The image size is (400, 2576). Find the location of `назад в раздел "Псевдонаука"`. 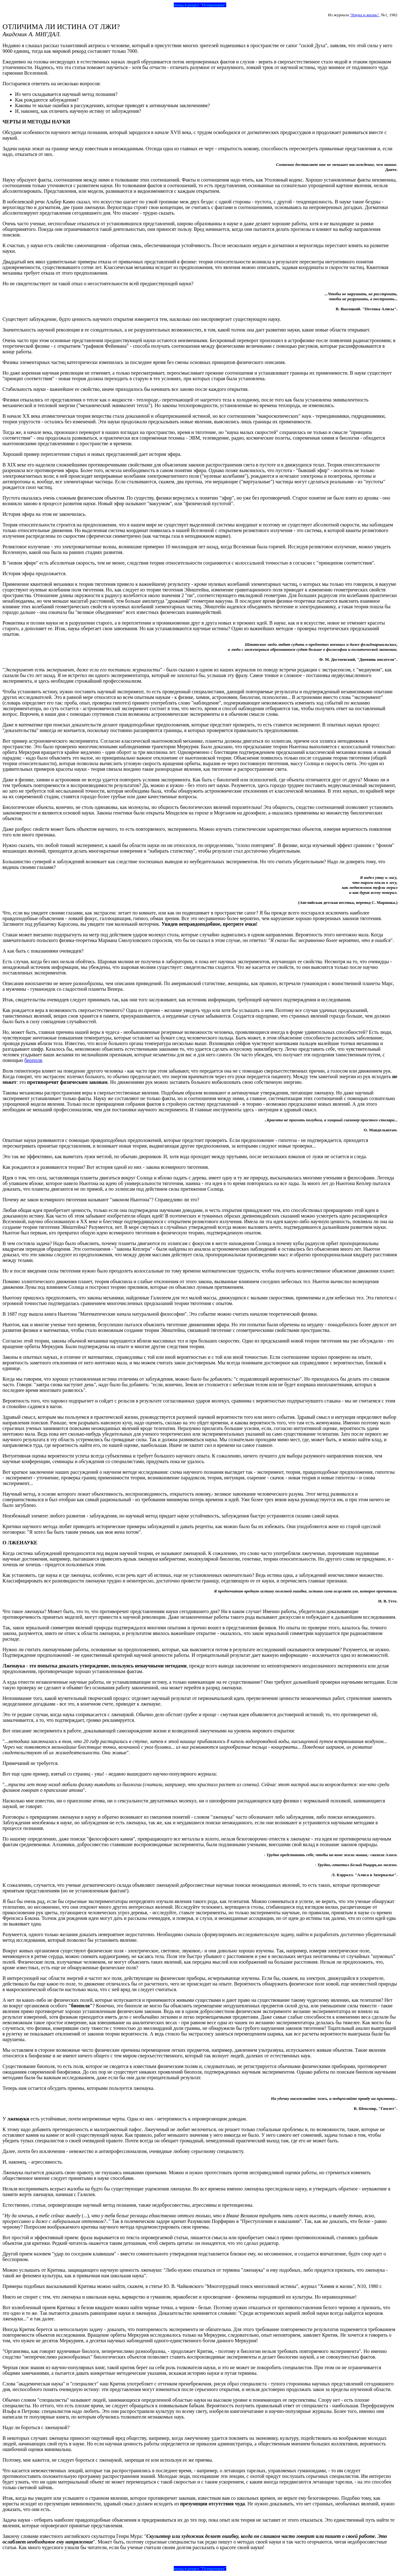

назад в раздел "Псевдонаука" is located at coordinates (200, 4).